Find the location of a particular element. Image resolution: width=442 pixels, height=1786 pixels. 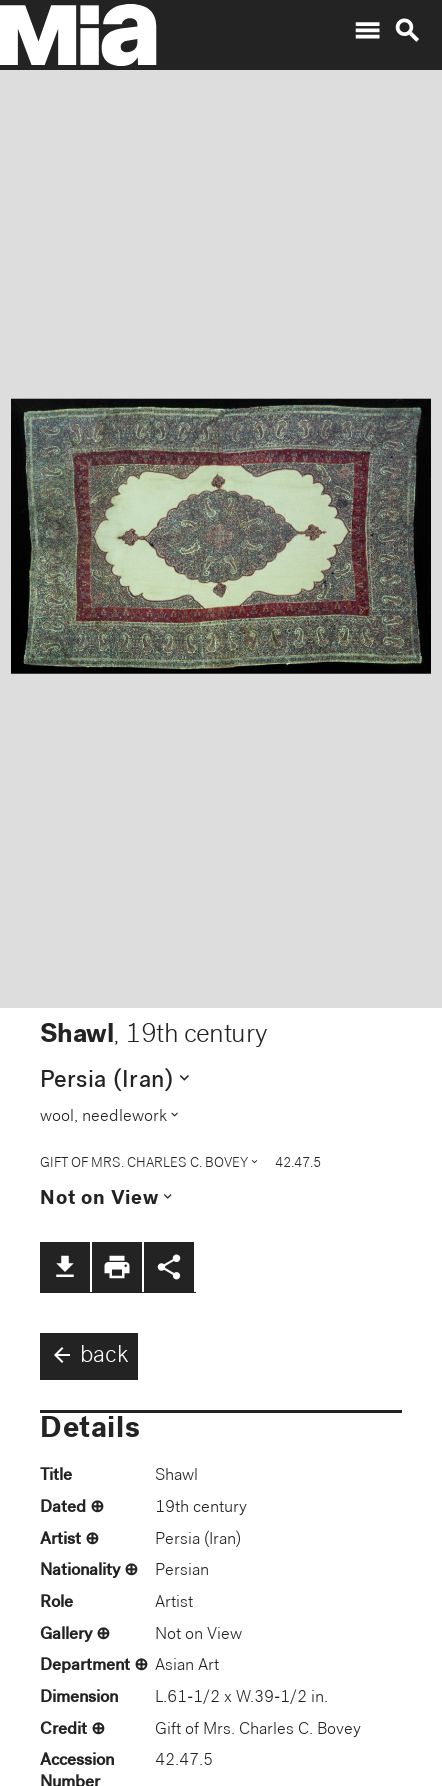

menu is located at coordinates (367, 31).